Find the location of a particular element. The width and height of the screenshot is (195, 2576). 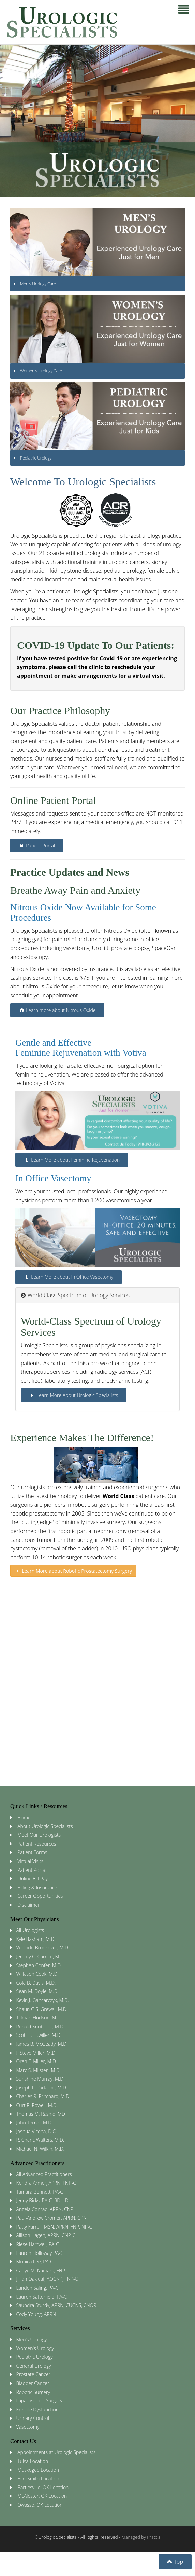

Vasectomy is located at coordinates (28, 2427).